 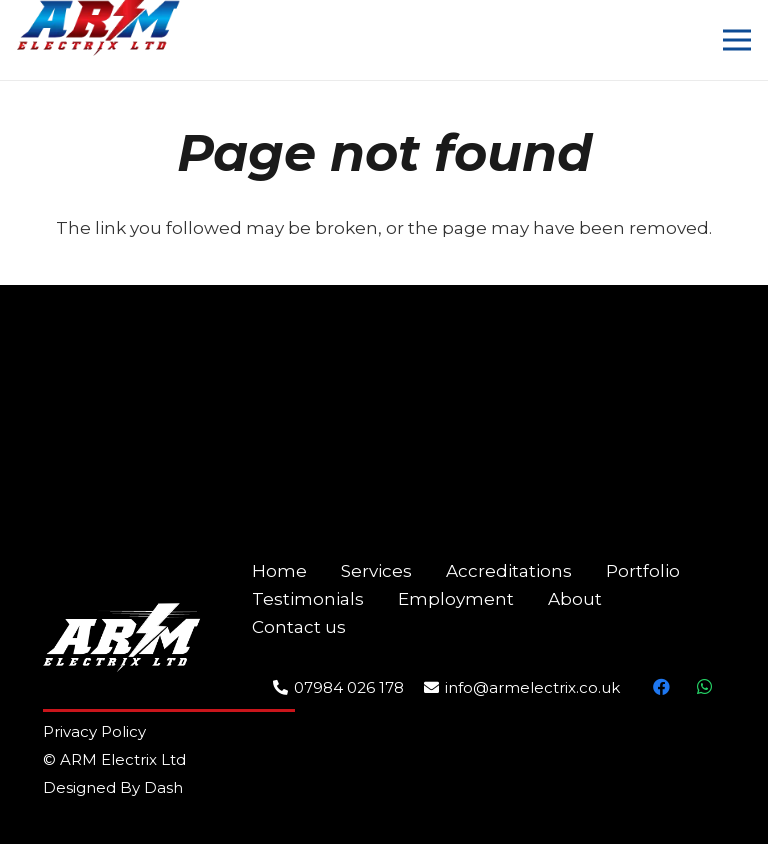 What do you see at coordinates (279, 571) in the screenshot?
I see `Home` at bounding box center [279, 571].